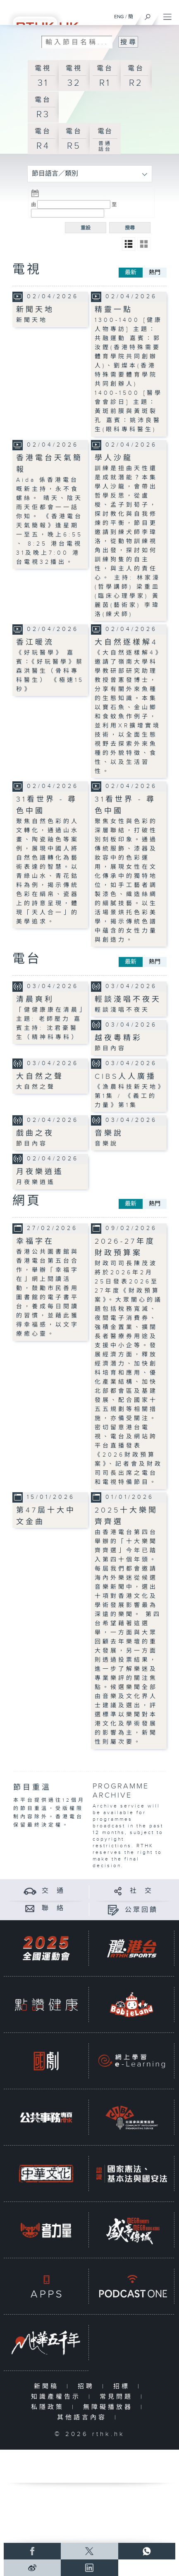  What do you see at coordinates (48, 2386) in the screenshot?
I see `新聞稿` at bounding box center [48, 2386].